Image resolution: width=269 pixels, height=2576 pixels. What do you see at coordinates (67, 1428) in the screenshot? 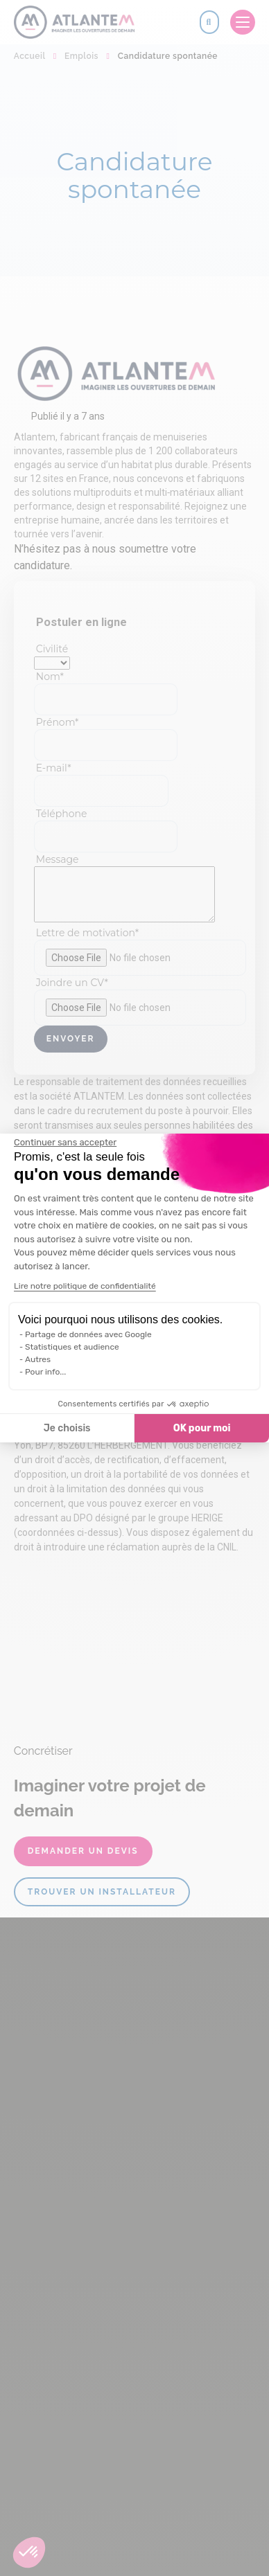
I see `Je choisis [Je choisis les cookies à configurer]` at bounding box center [67, 1428].